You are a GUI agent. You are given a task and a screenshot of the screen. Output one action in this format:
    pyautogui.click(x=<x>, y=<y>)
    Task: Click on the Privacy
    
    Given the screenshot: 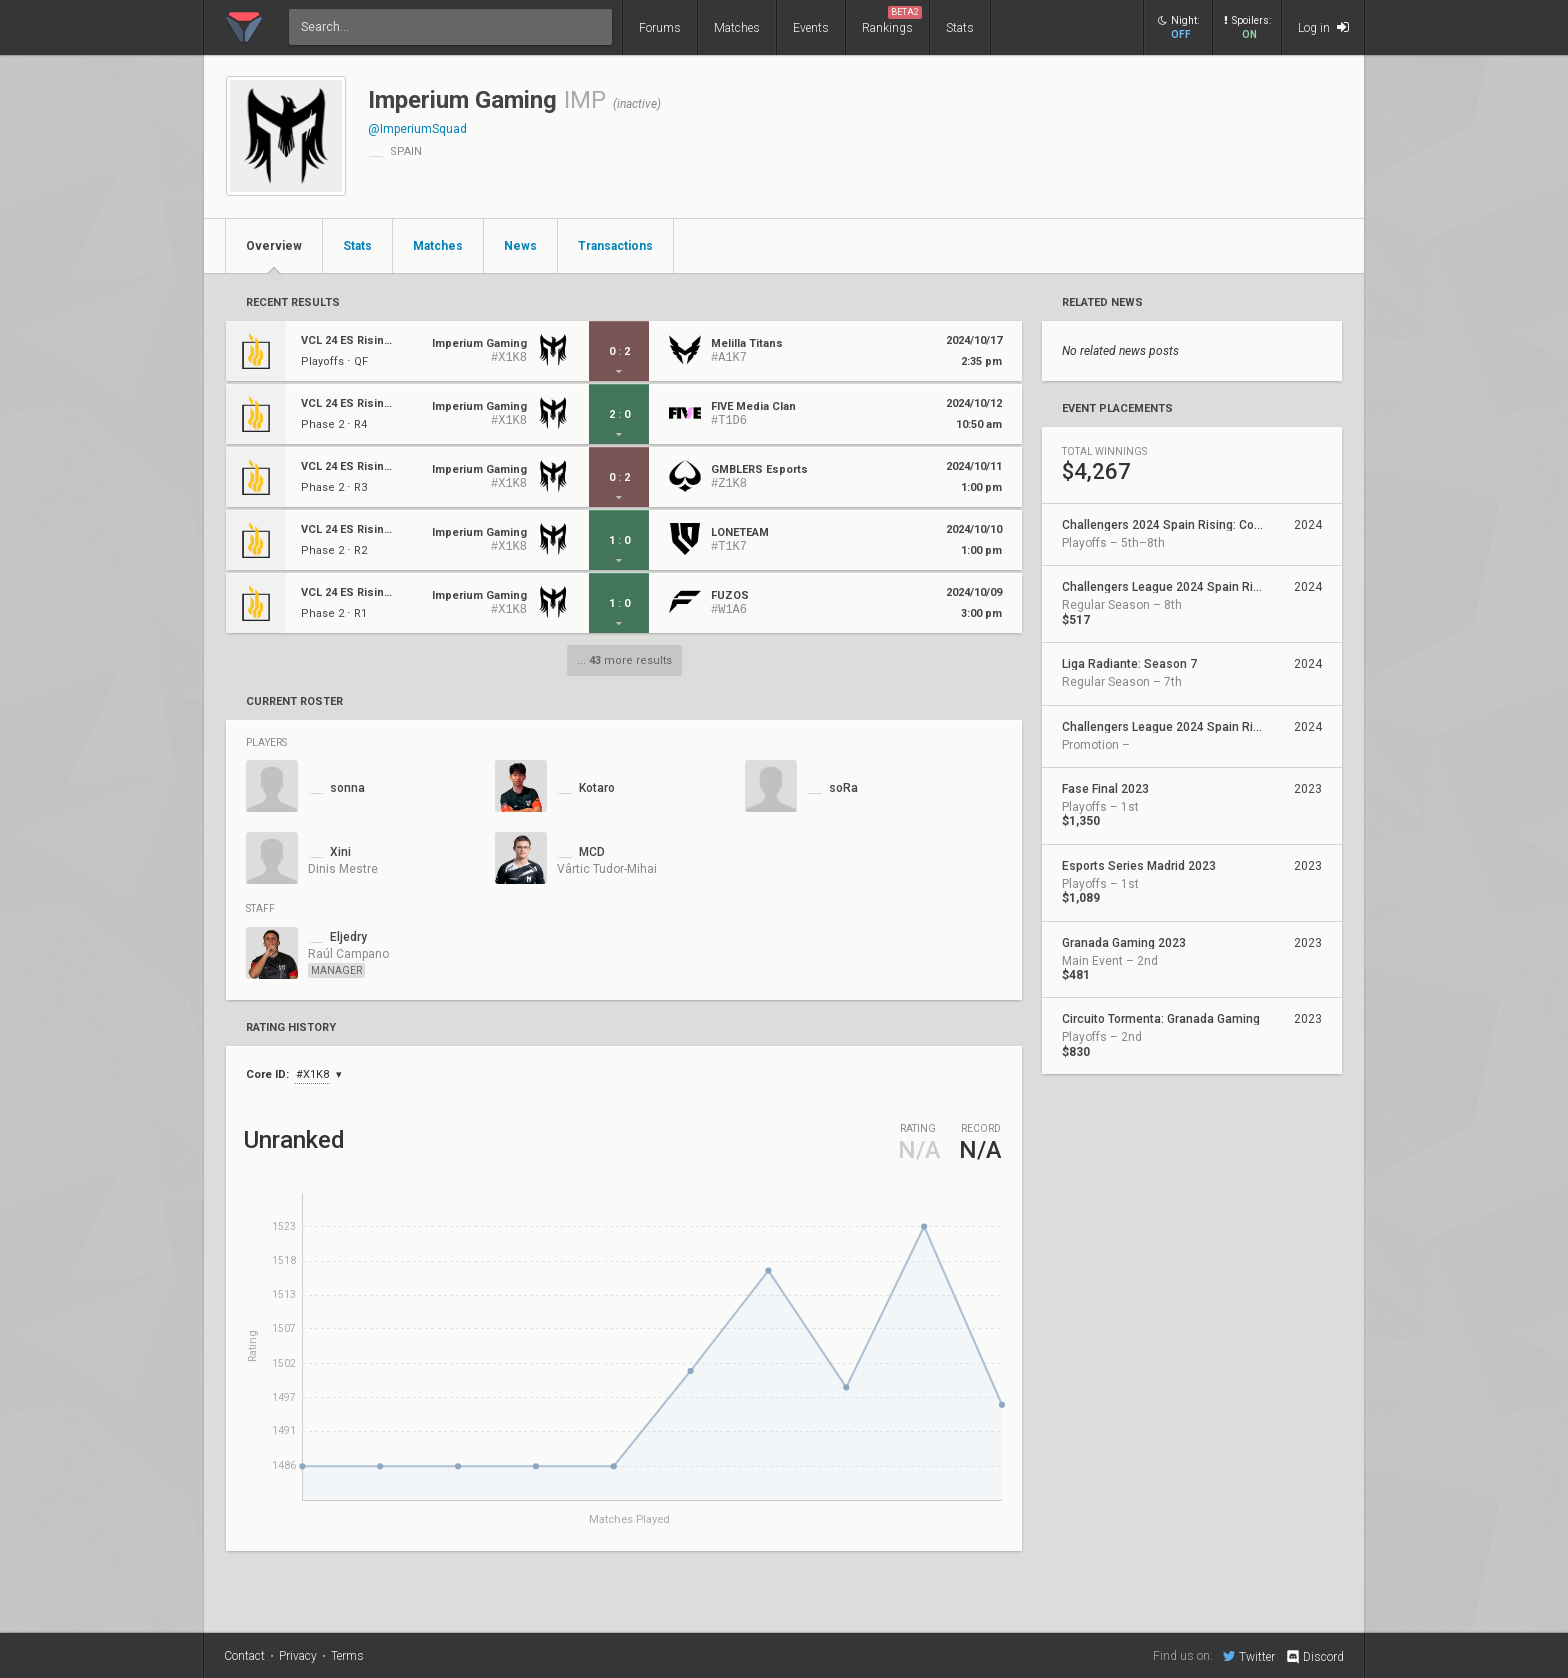 What is the action you would take?
    pyautogui.click(x=298, y=1656)
    